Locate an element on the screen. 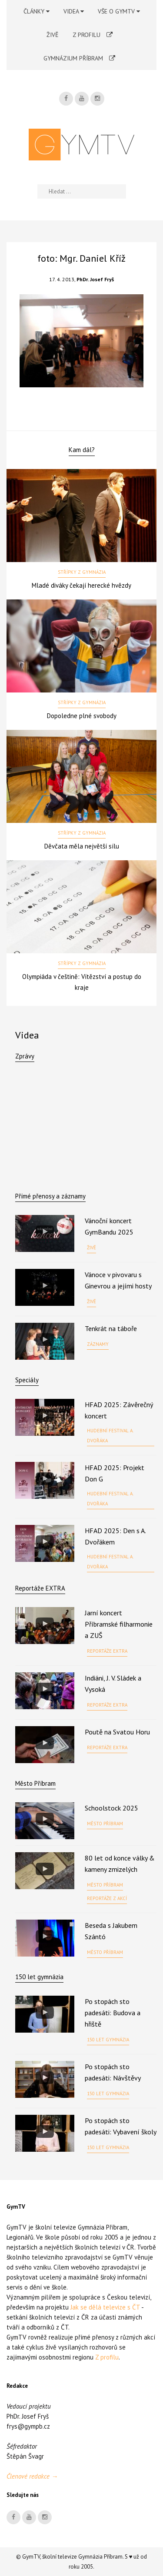 The image size is (163, 2576). Zprávy is located at coordinates (24, 1056).